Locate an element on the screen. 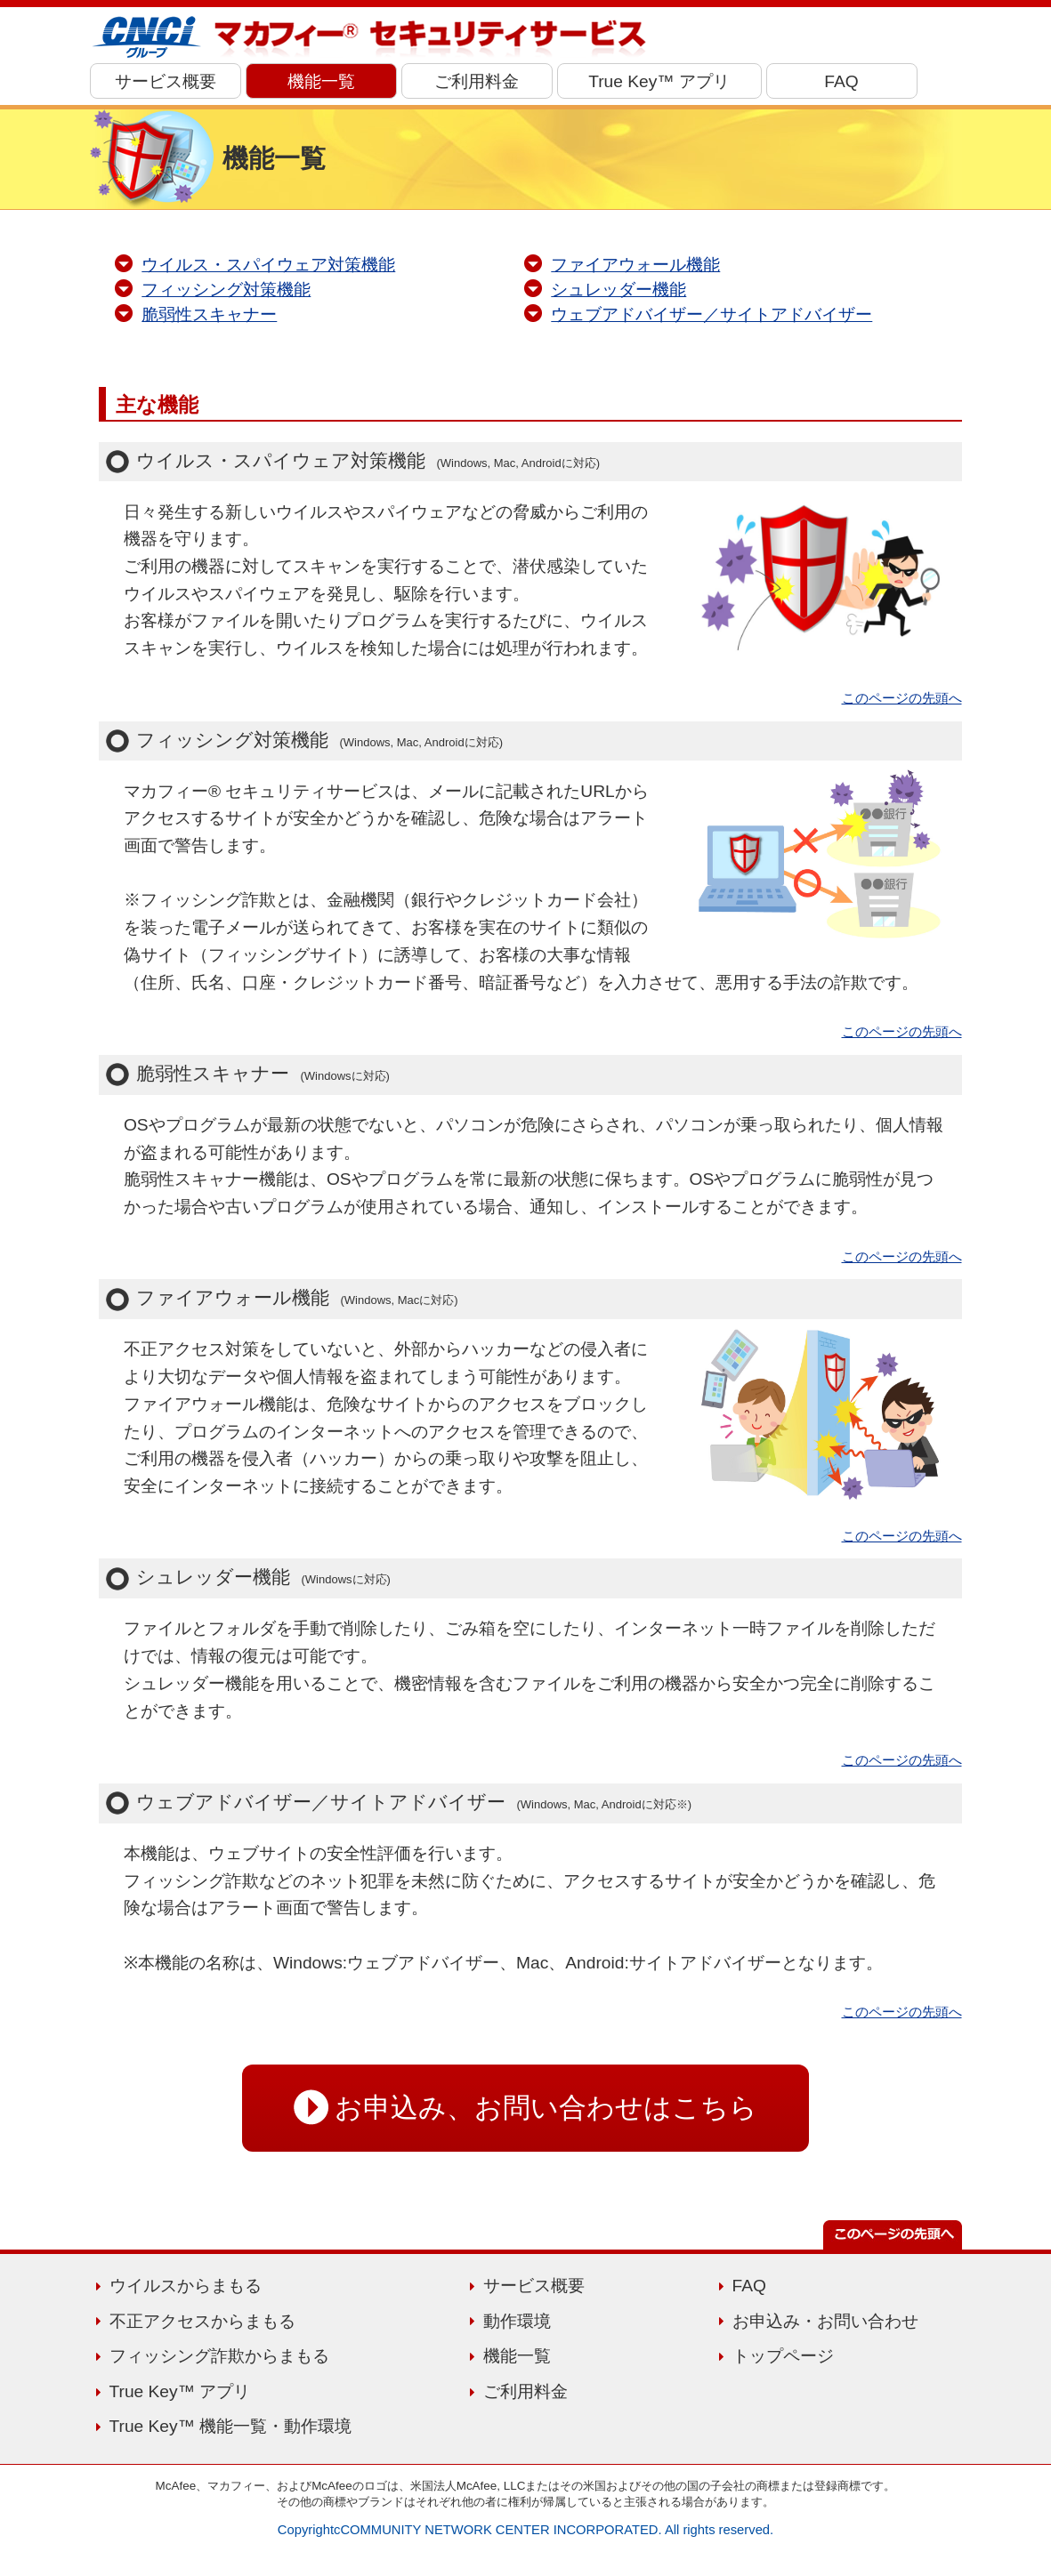 The width and height of the screenshot is (1051, 2576). ウイルスからまもる is located at coordinates (185, 2285).